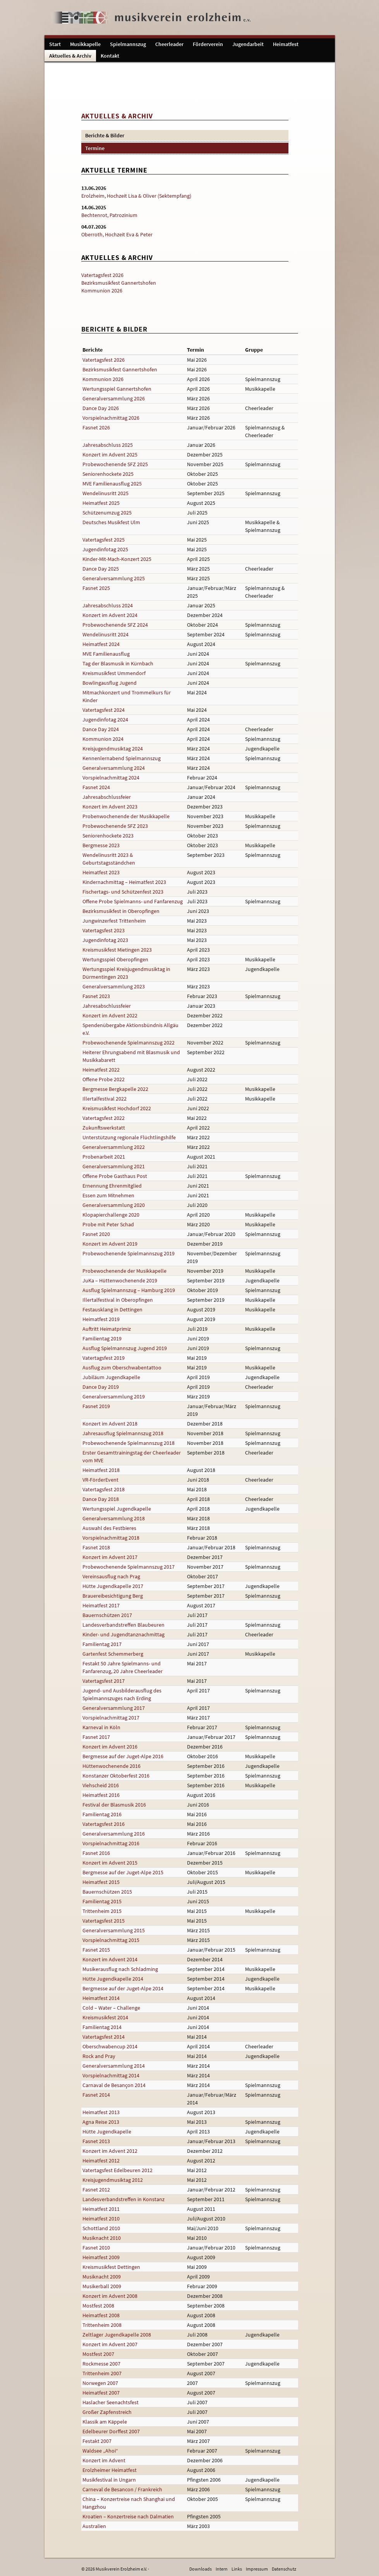  I want to click on Landesverbandstreffen Blaubeuren, so click(123, 1624).